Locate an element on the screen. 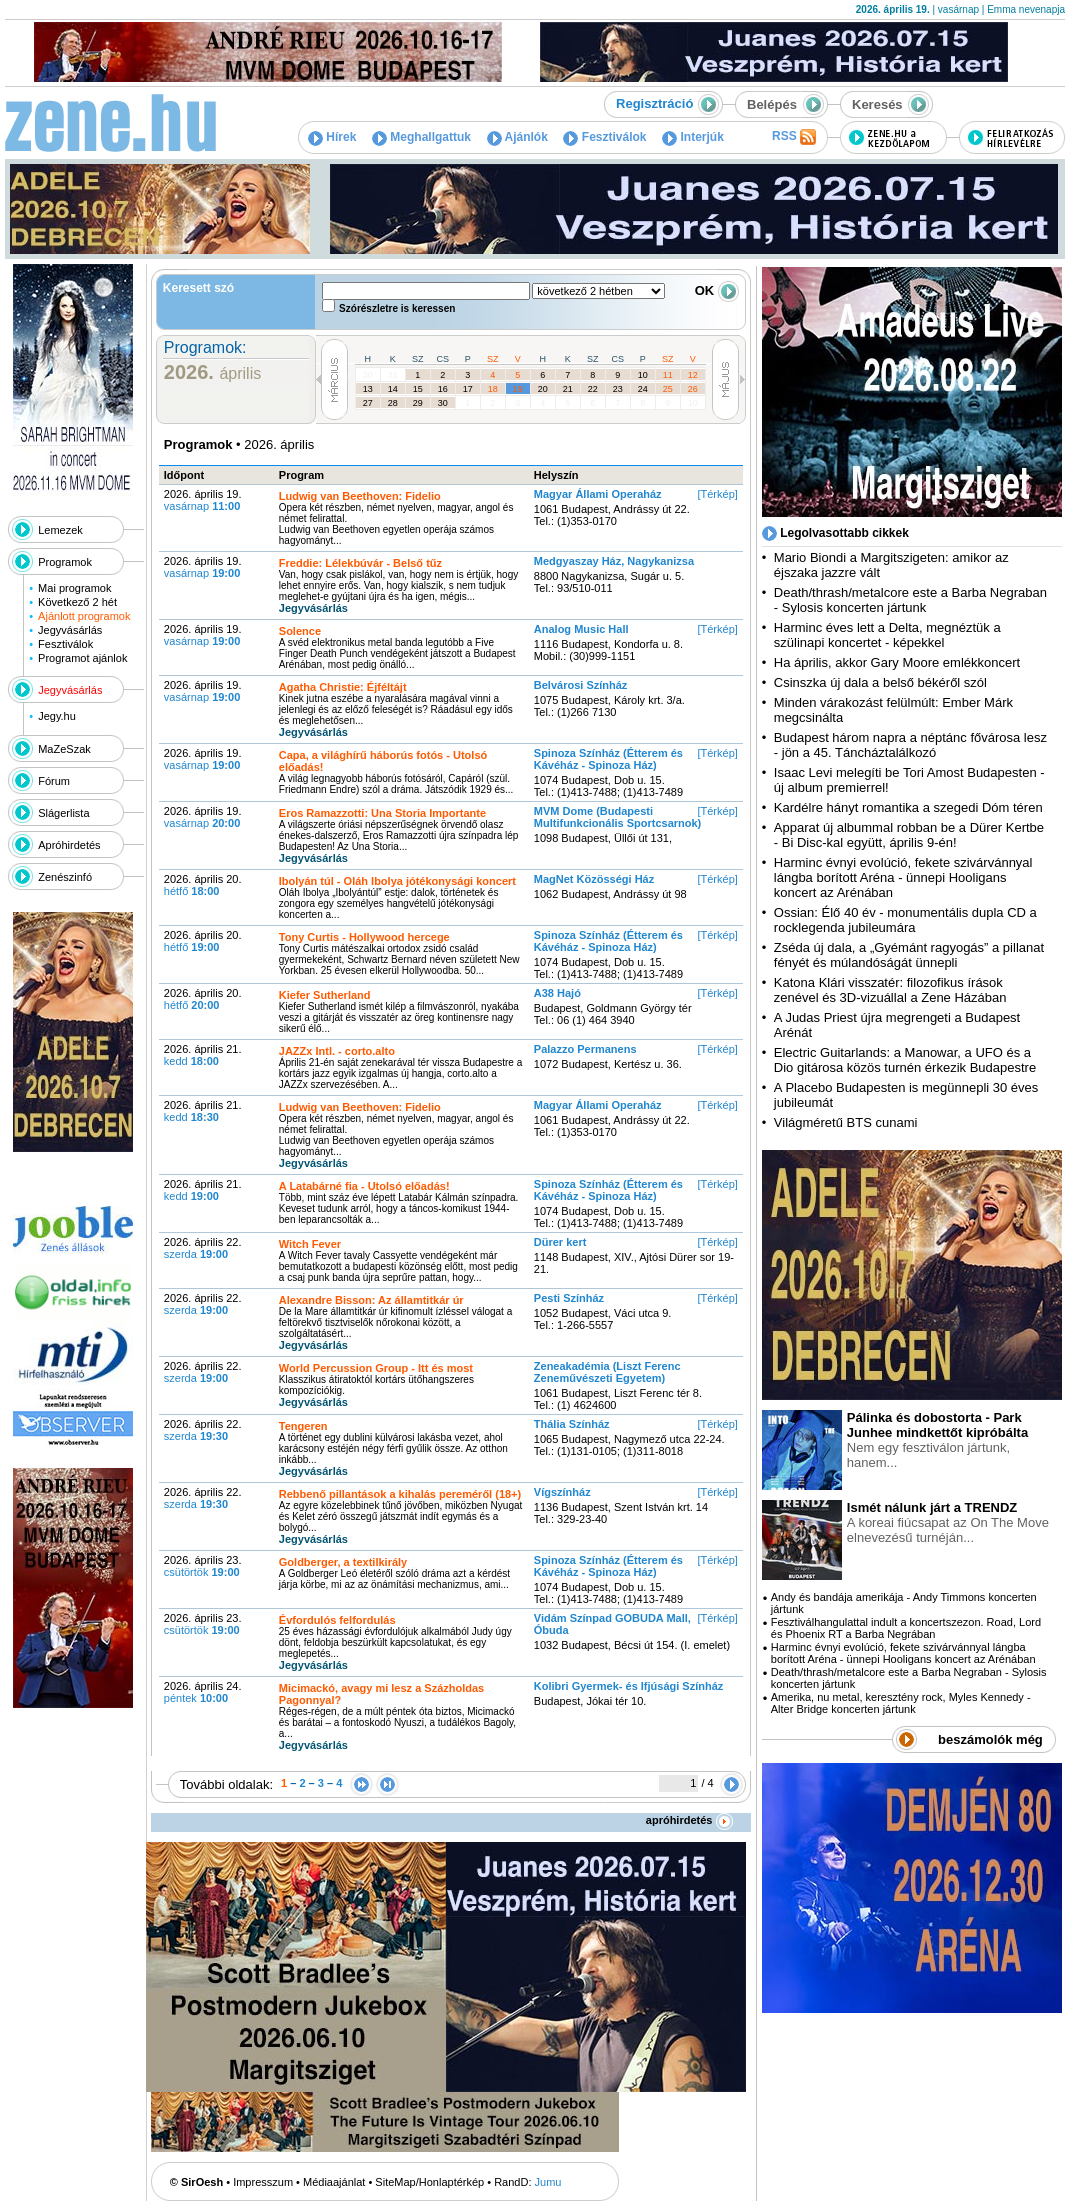 This screenshot has height=2201, width=1065. MagNet Közösségi Ház is located at coordinates (594, 879).